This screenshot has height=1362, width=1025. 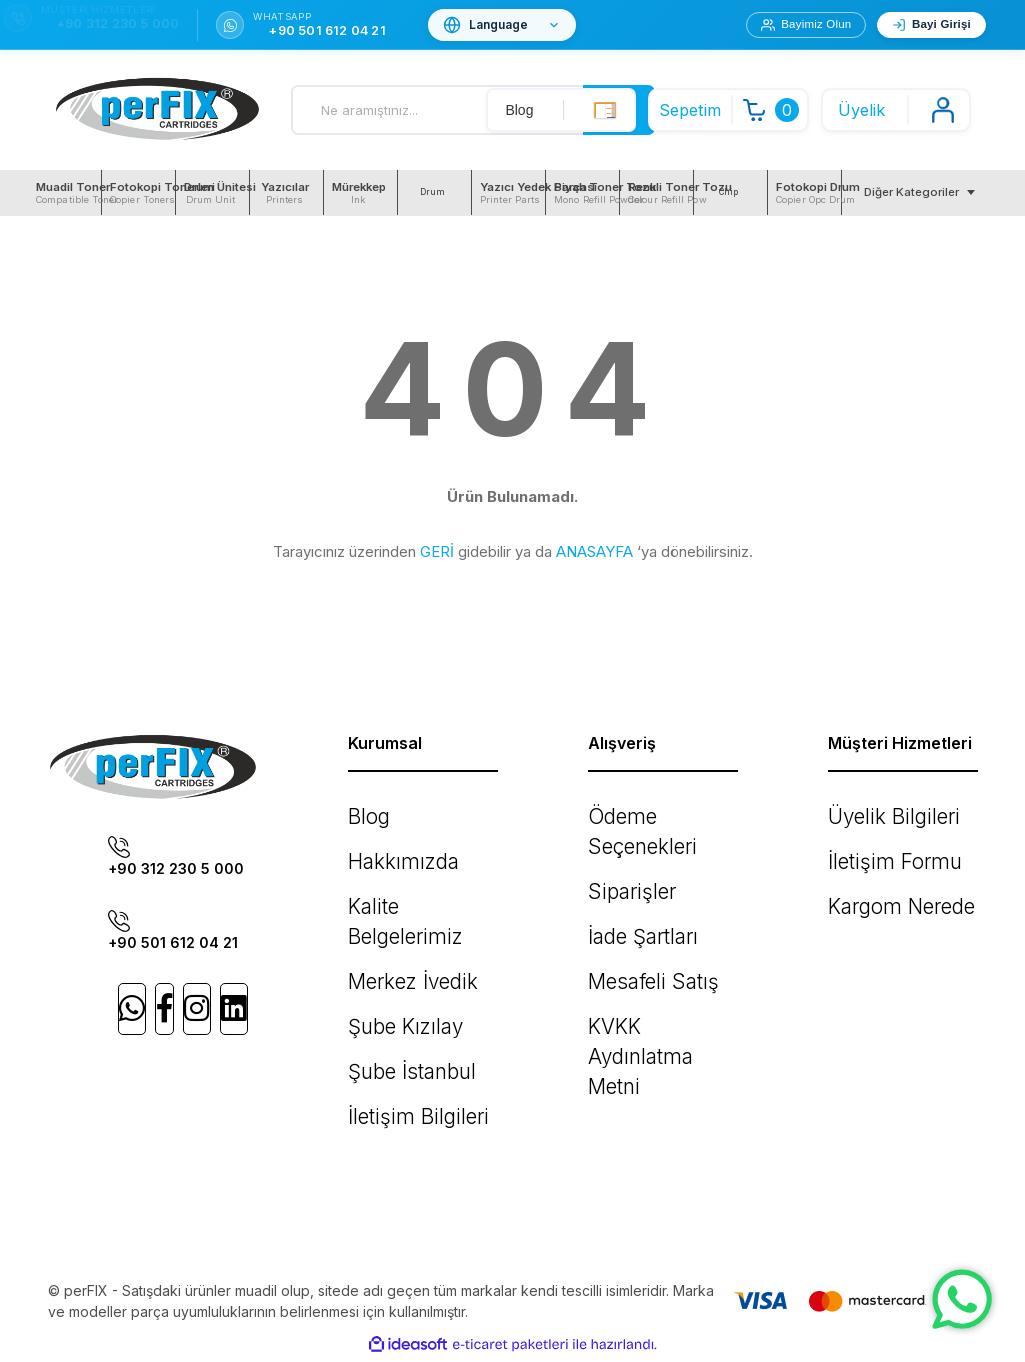 What do you see at coordinates (663, 956) in the screenshot?
I see `KVKK Aydınlatma Metni` at bounding box center [663, 956].